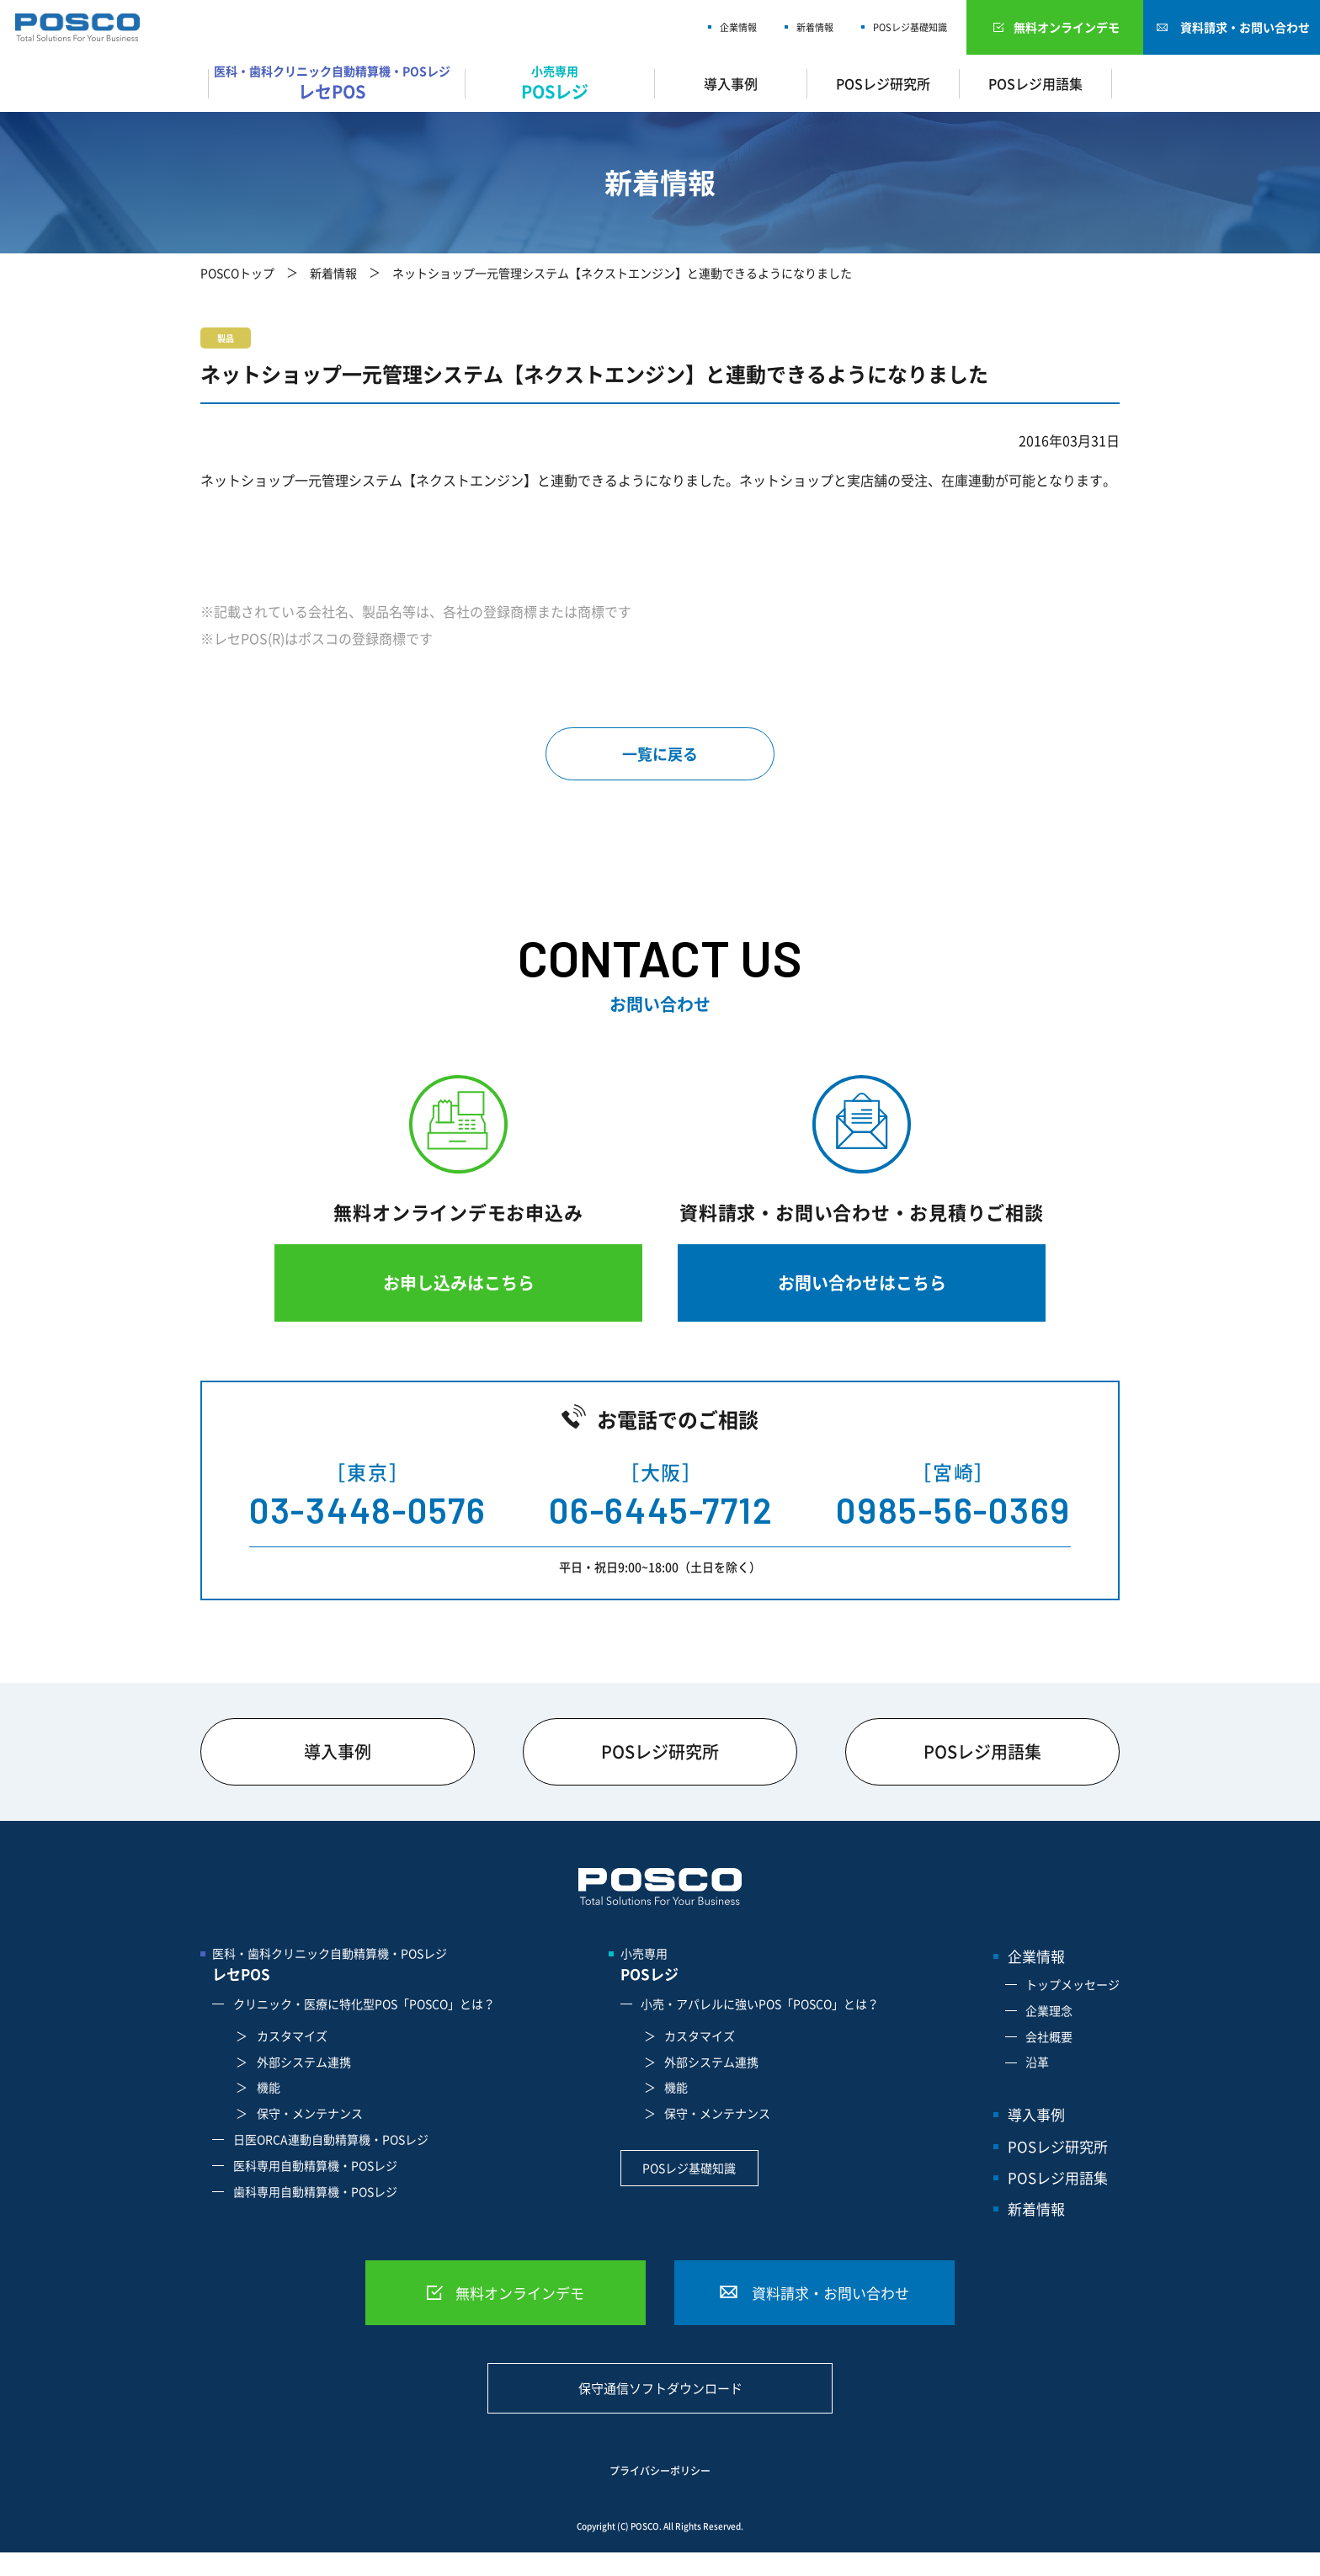 The image size is (1320, 2576). What do you see at coordinates (1037, 2061) in the screenshot?
I see `沿革` at bounding box center [1037, 2061].